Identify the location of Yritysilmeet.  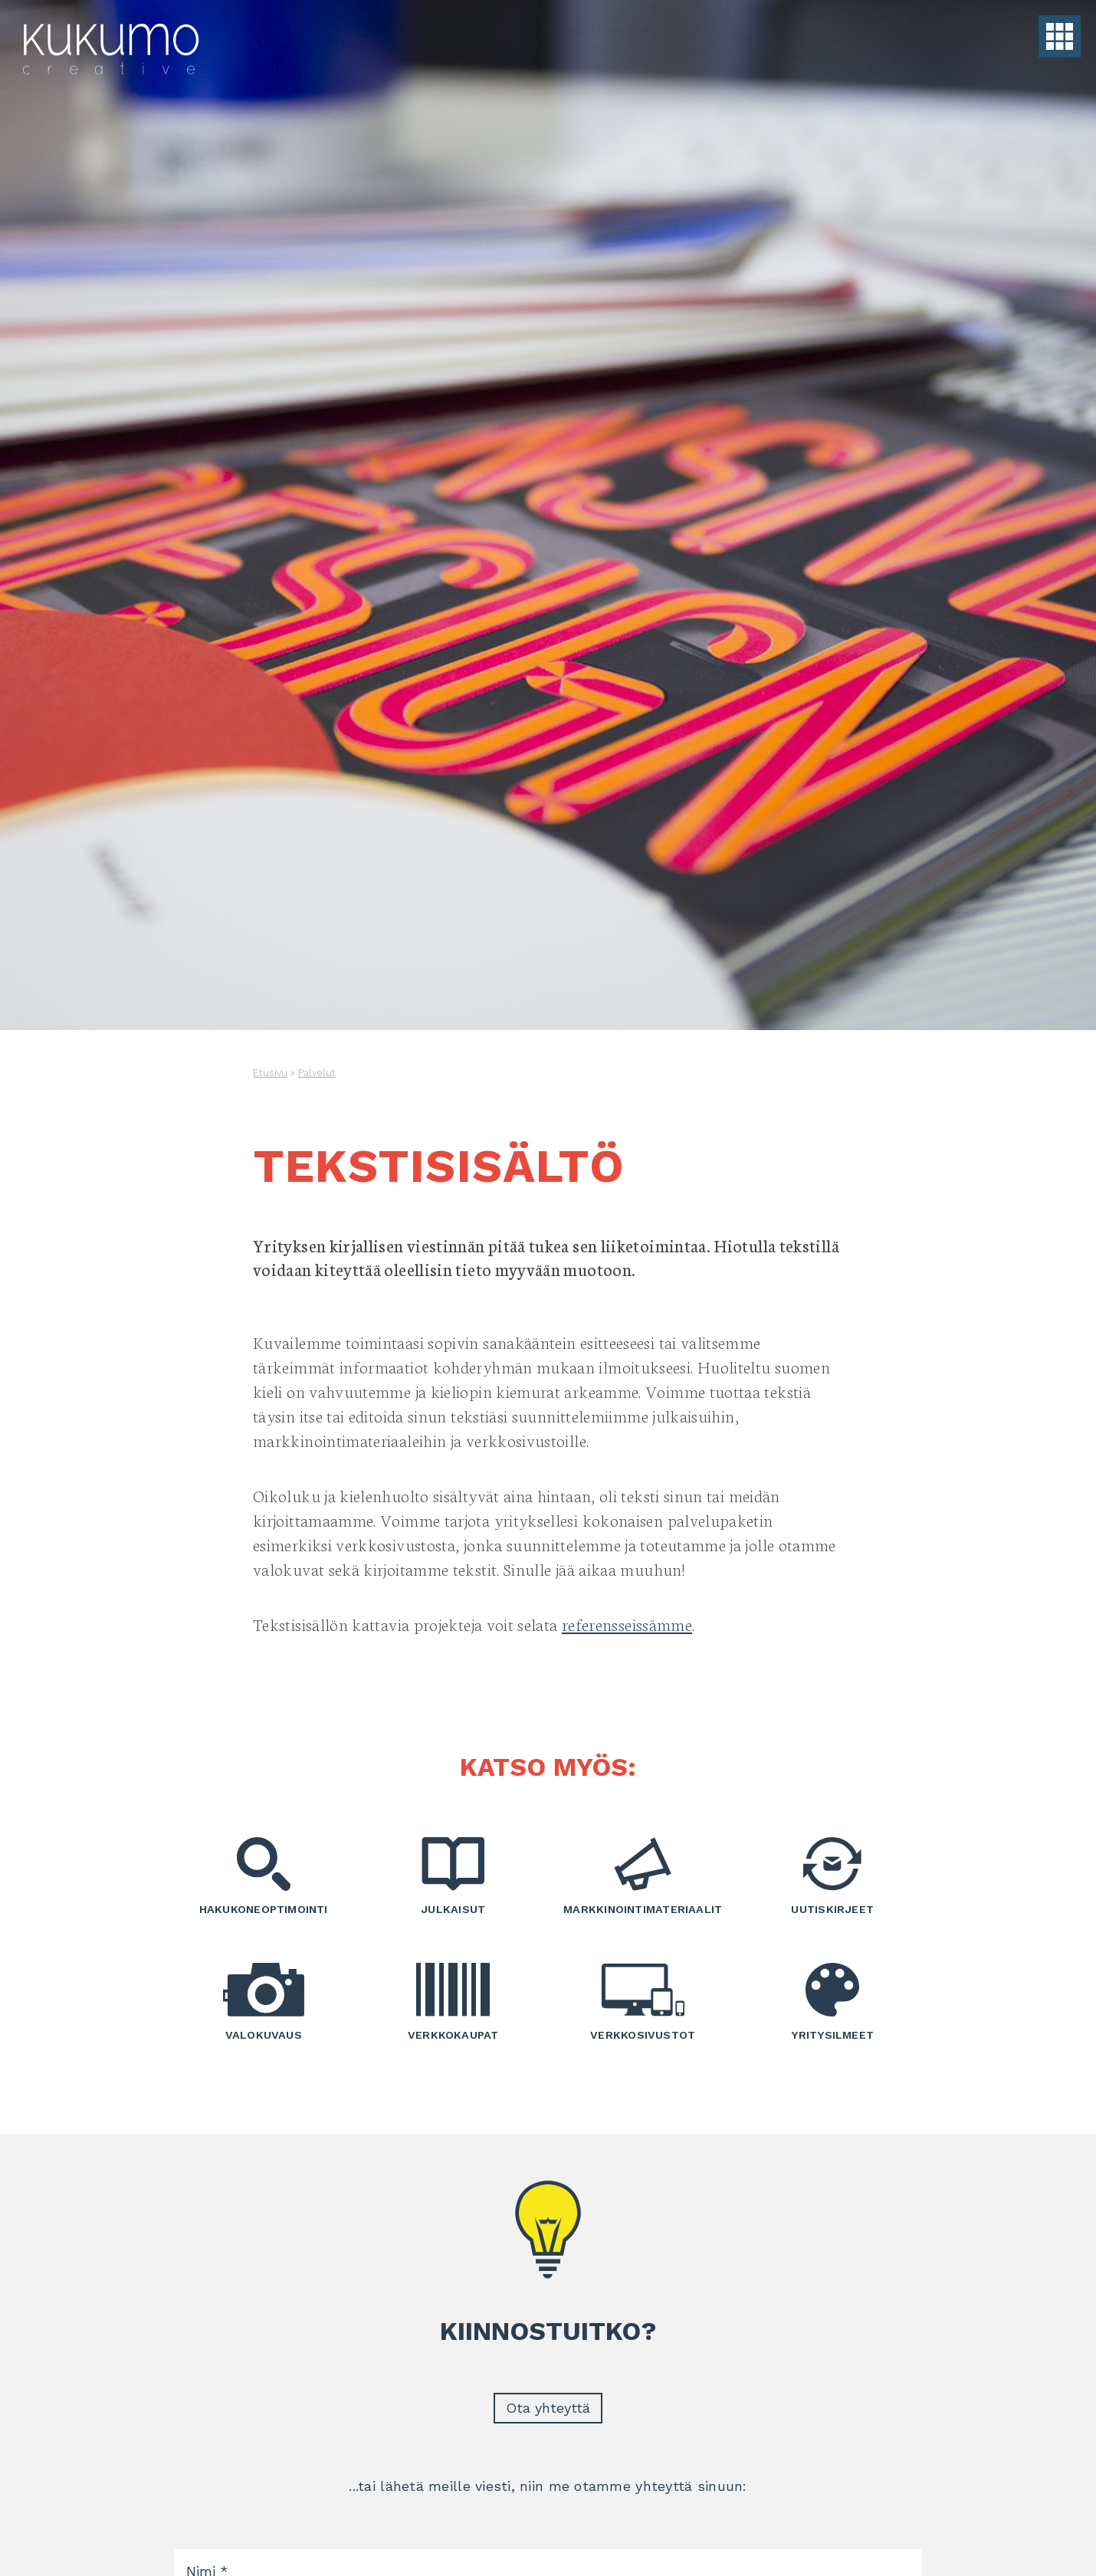
(833, 2002).